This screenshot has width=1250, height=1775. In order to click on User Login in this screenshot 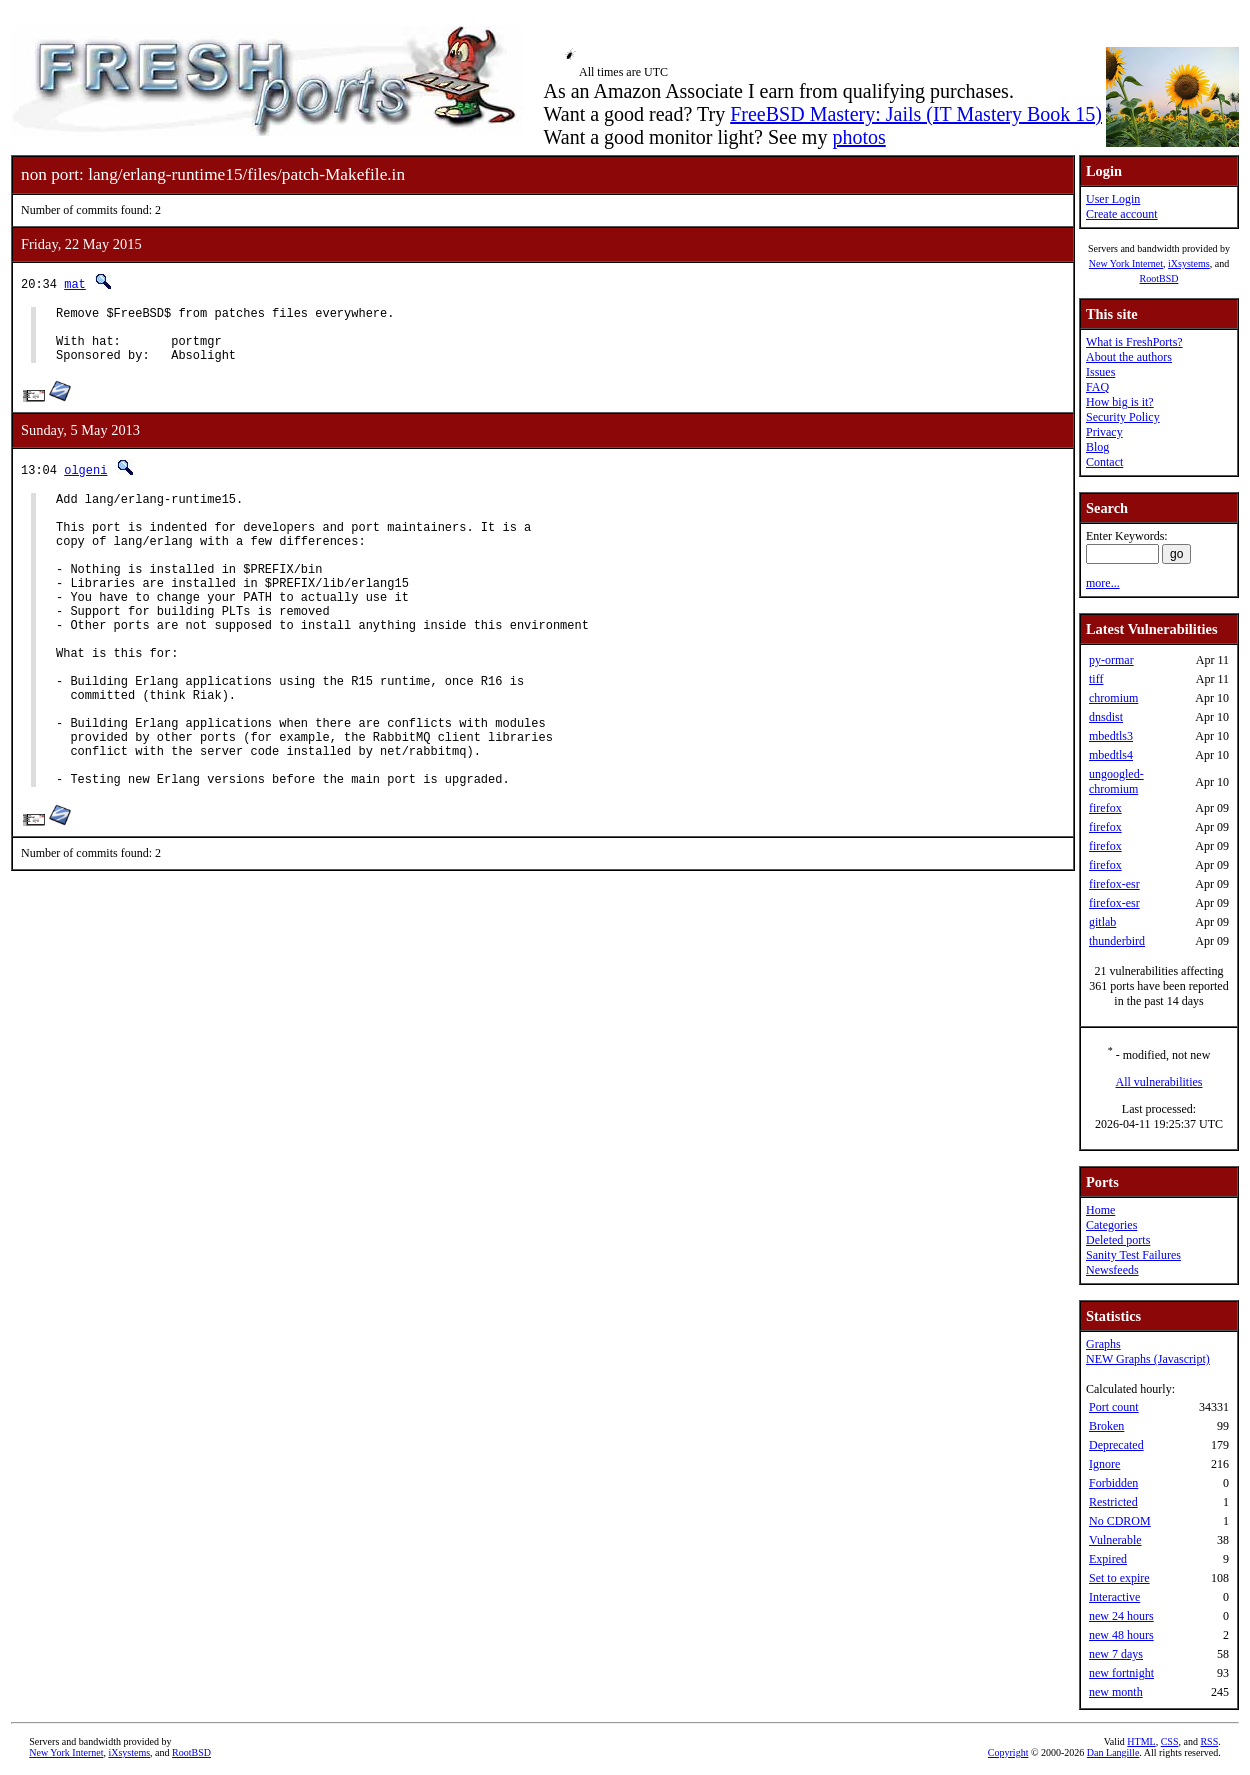, I will do `click(1113, 199)`.